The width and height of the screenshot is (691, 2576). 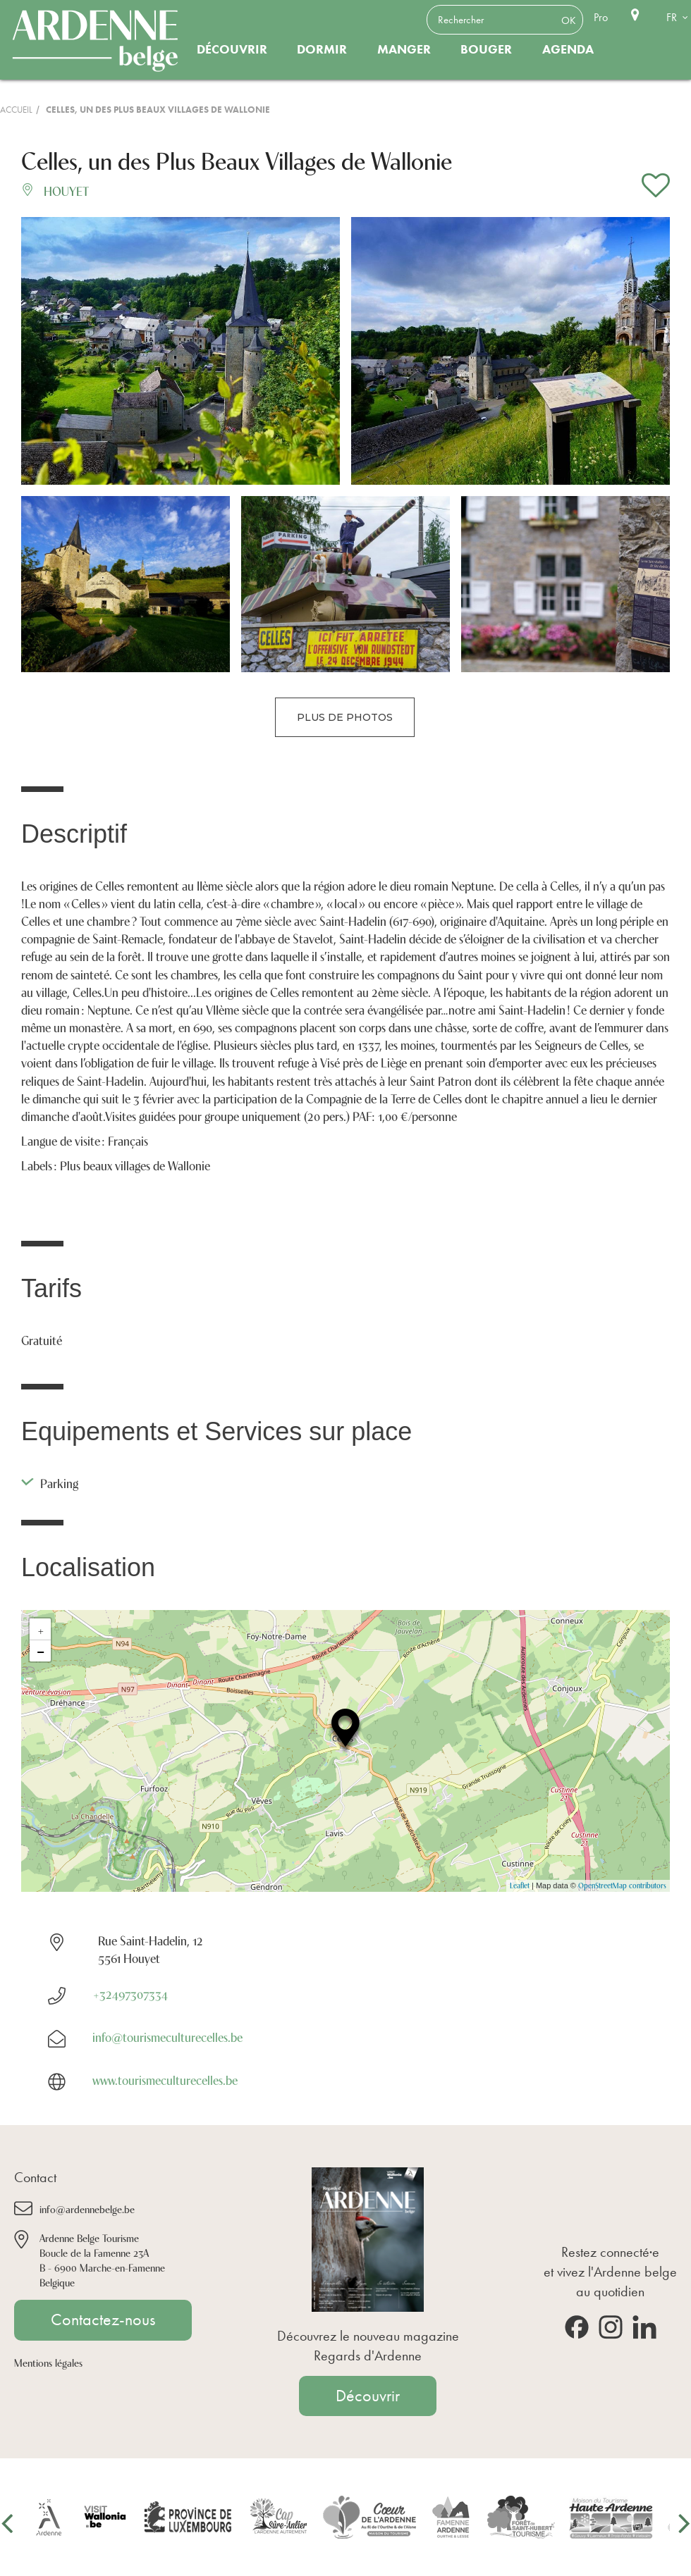 What do you see at coordinates (322, 49) in the screenshot?
I see `Dormir` at bounding box center [322, 49].